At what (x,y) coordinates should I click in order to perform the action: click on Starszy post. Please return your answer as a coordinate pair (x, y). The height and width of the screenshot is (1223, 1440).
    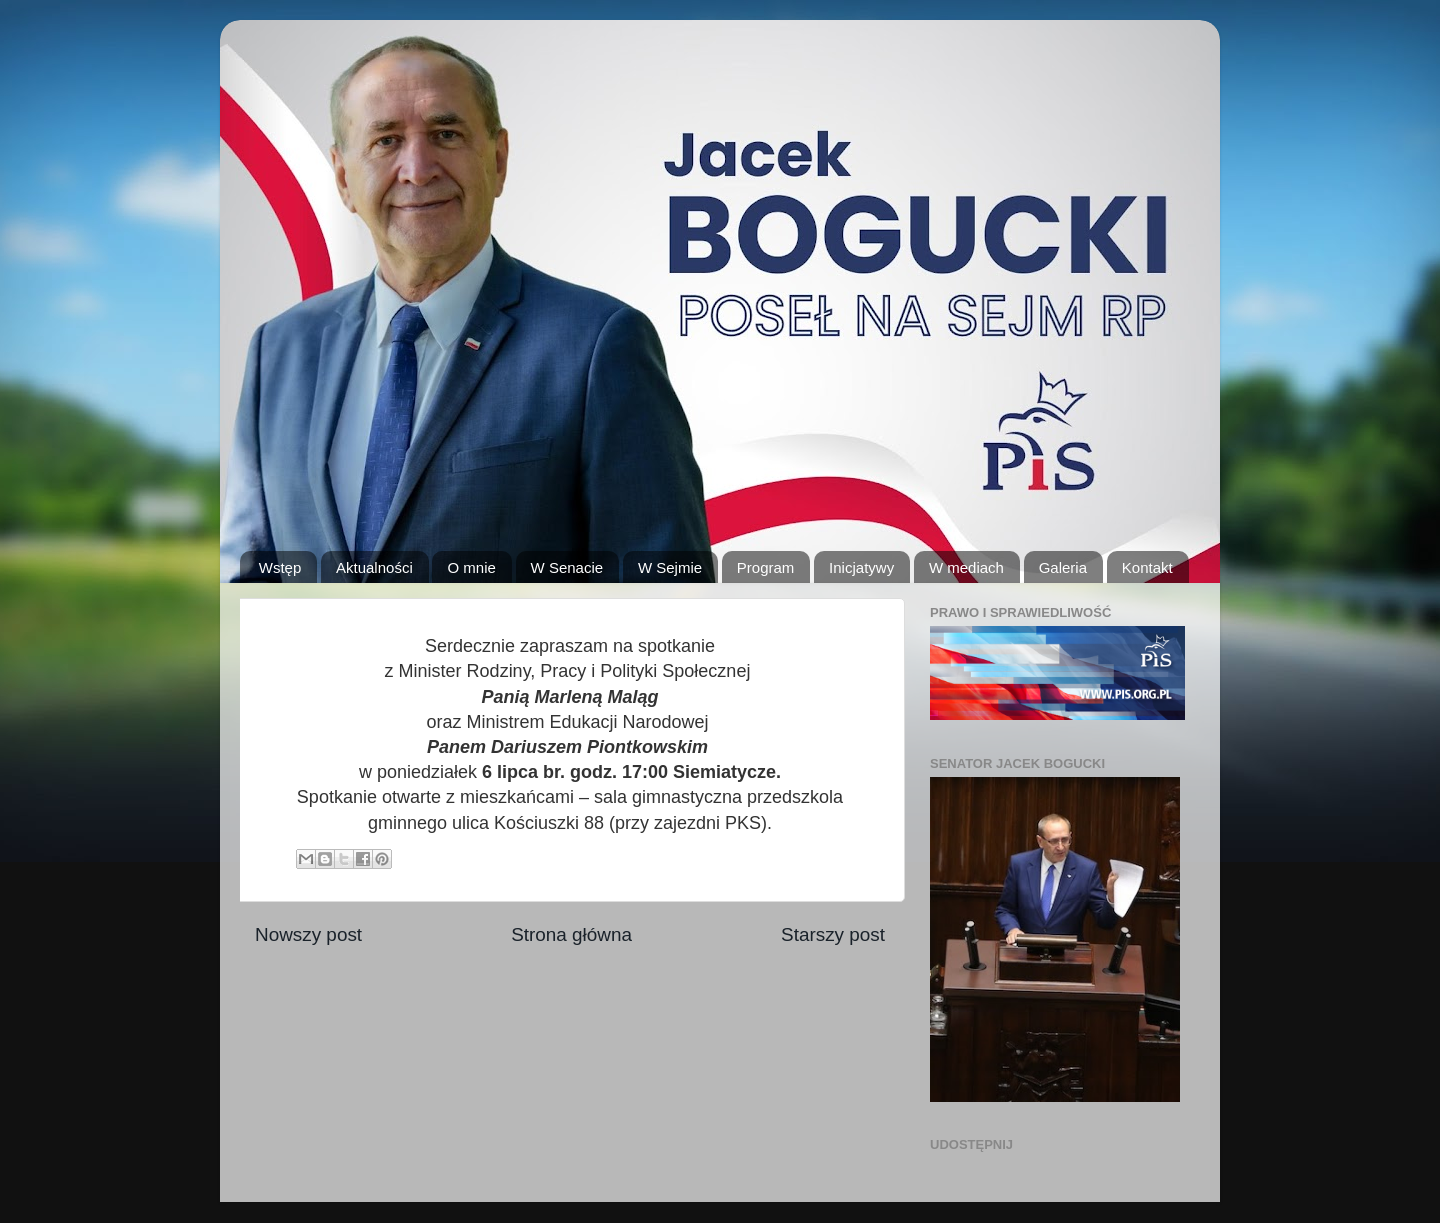
    Looking at the image, I should click on (833, 934).